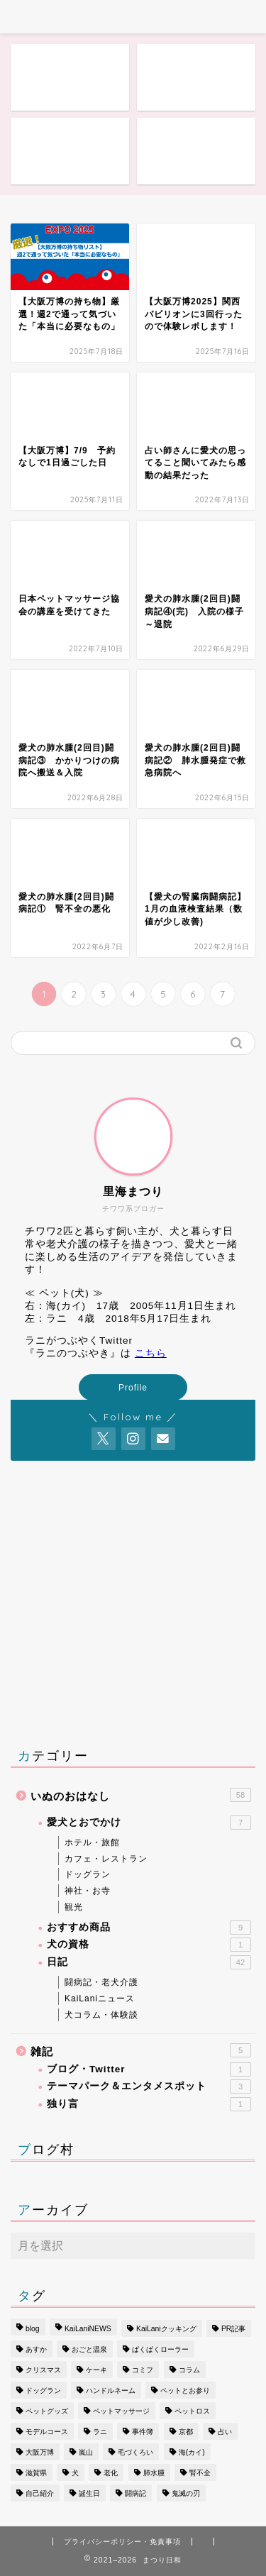 This screenshot has height=2576, width=266. Describe the element at coordinates (186, 2432) in the screenshot. I see `京都 [京都 (1個の項目)]` at that location.